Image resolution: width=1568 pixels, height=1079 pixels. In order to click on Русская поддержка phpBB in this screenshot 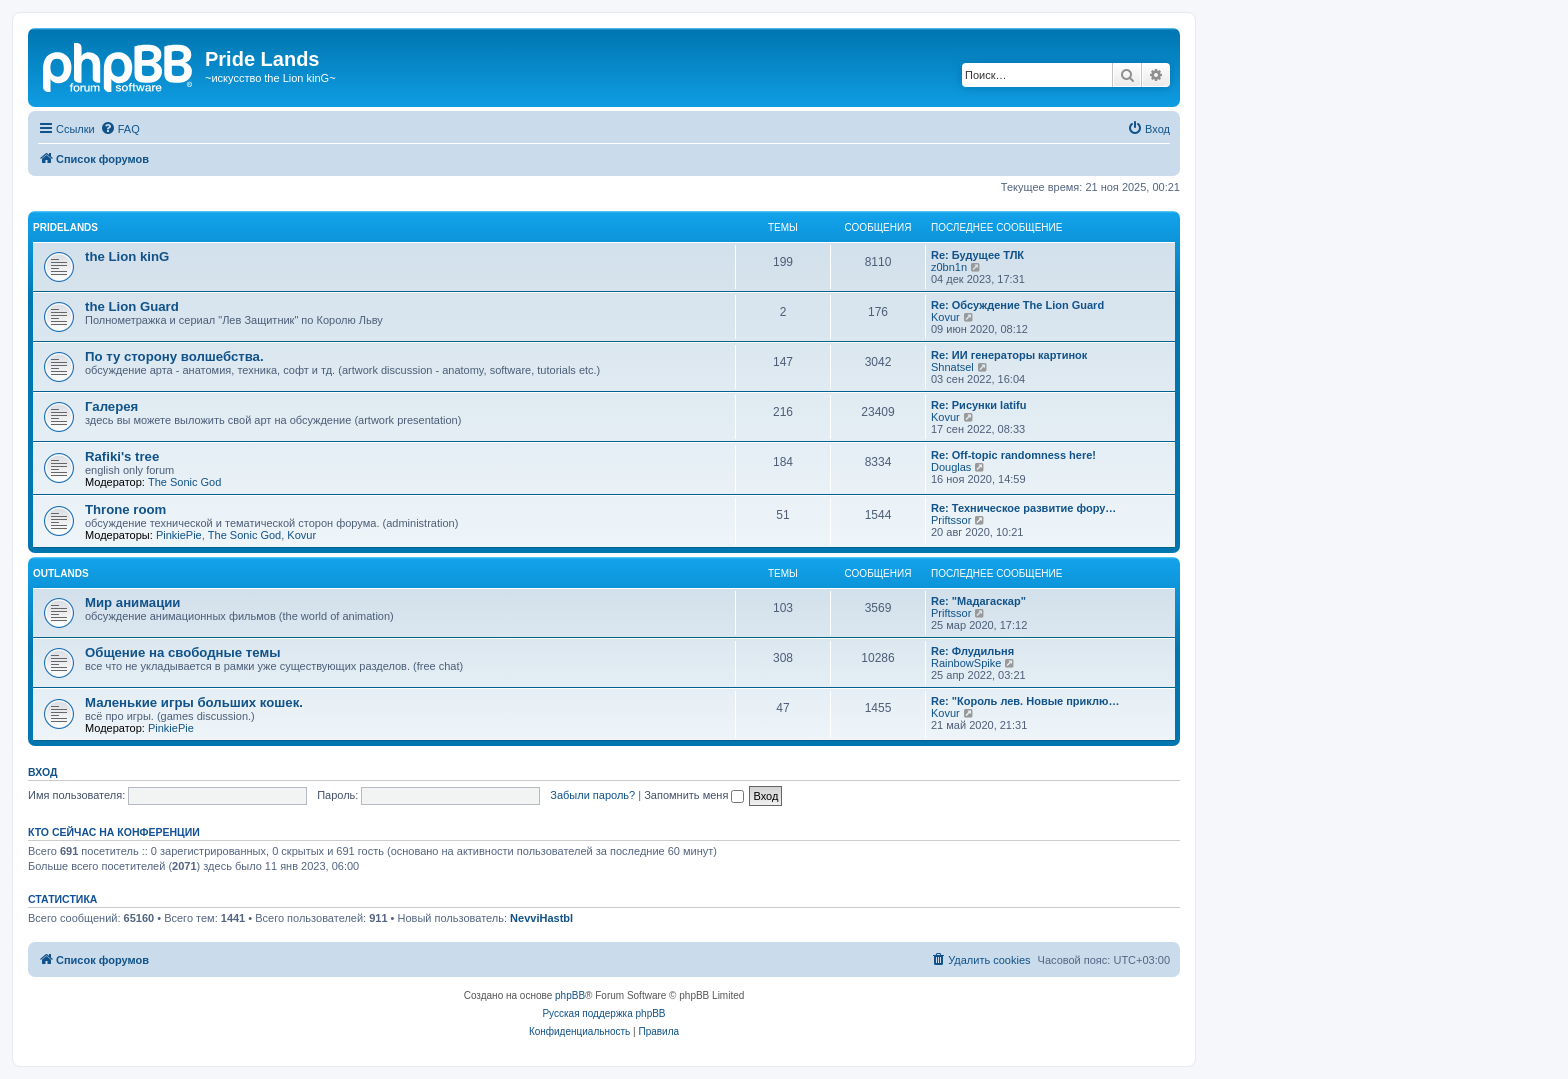, I will do `click(603, 1013)`.